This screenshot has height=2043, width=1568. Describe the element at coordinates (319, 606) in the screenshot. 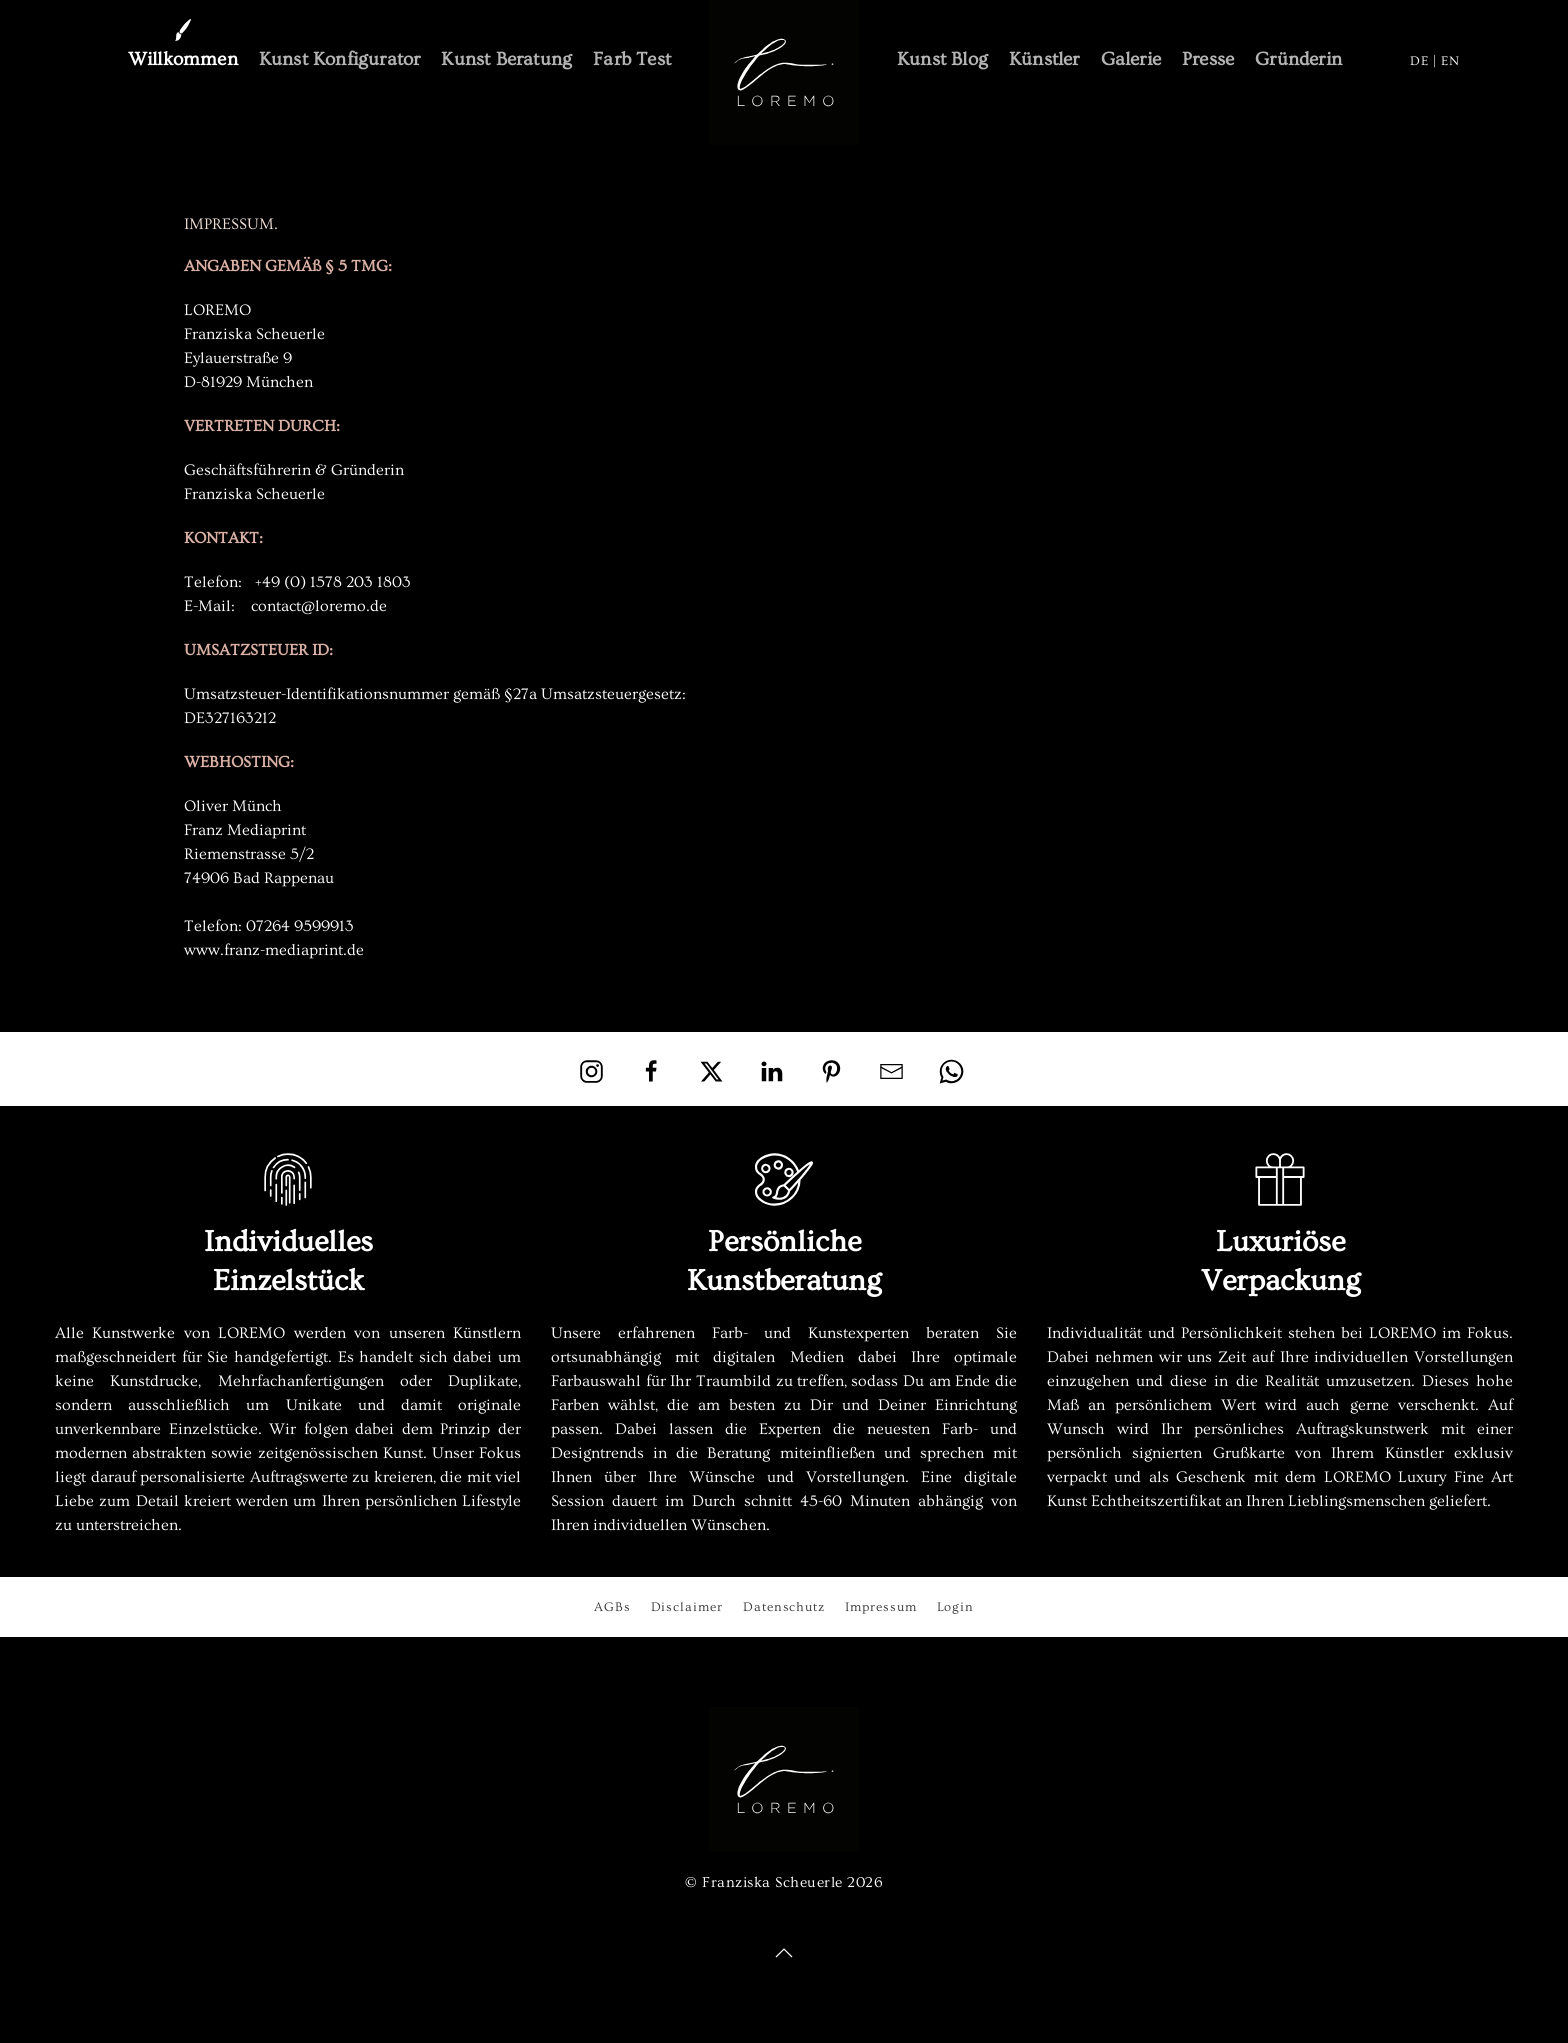

I see `contact@loremo.de` at that location.